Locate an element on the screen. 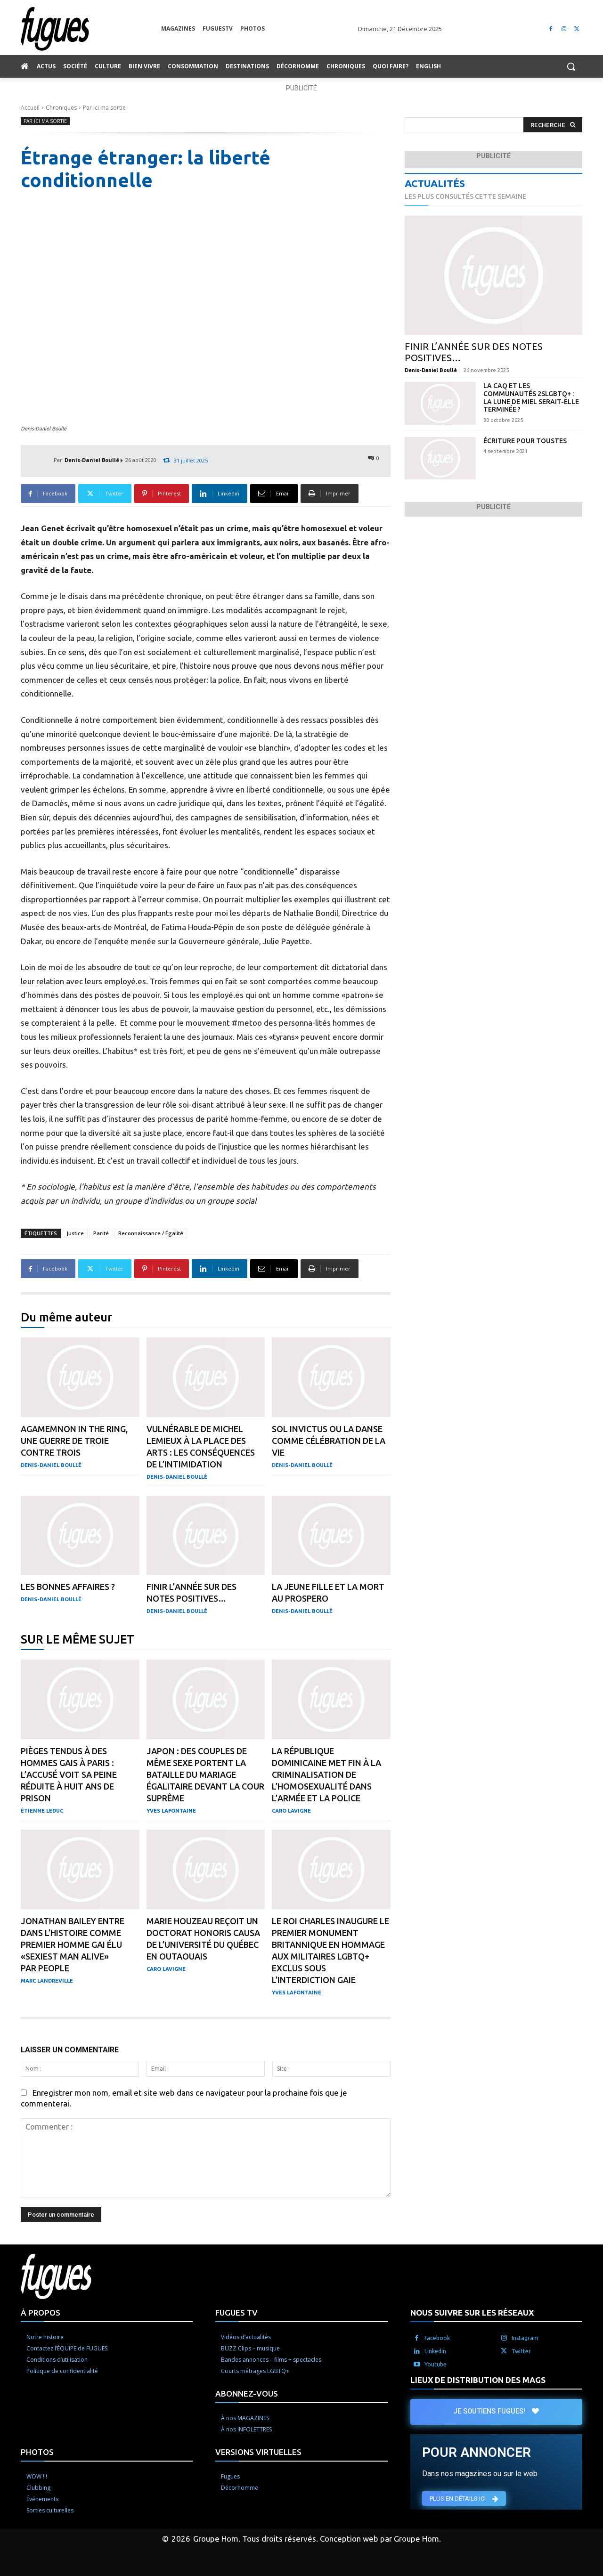  Les bonnes affaires ? is located at coordinates (68, 1586).